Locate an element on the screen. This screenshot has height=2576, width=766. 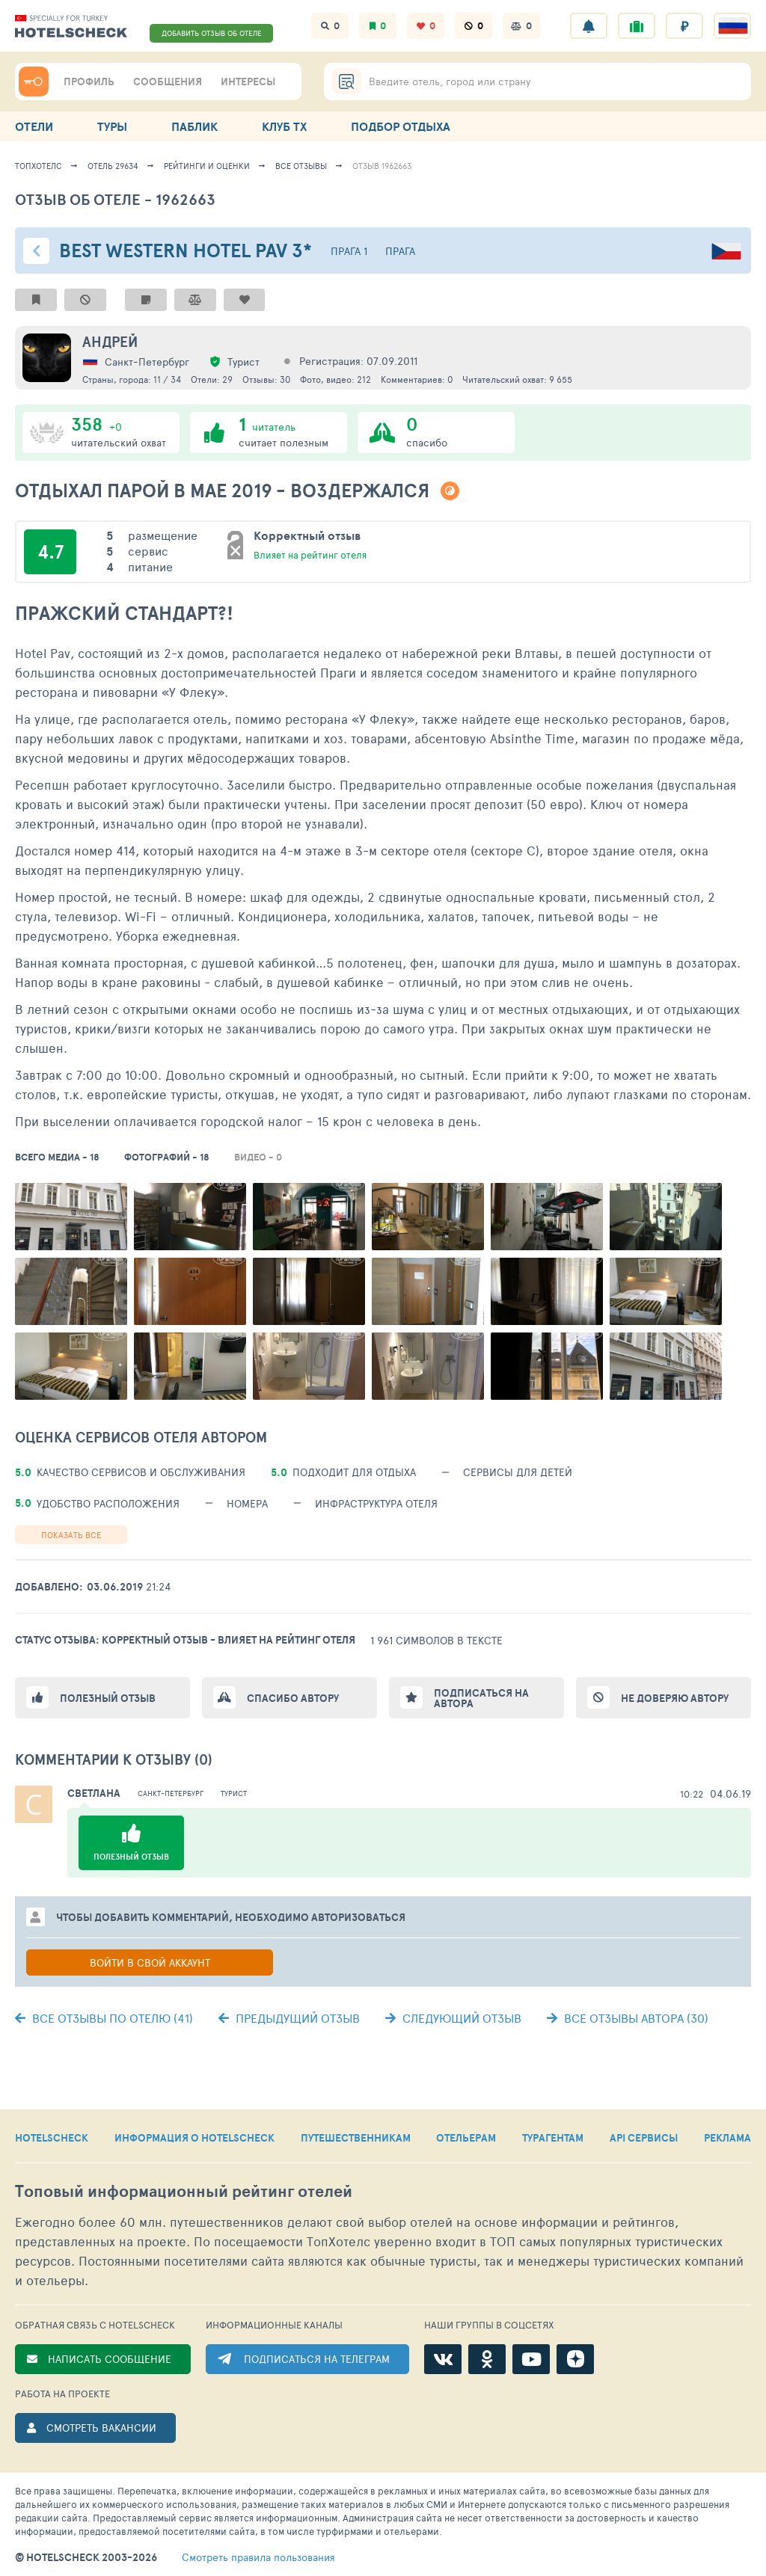
ТУРАГЕНТАМ is located at coordinates (552, 2138).